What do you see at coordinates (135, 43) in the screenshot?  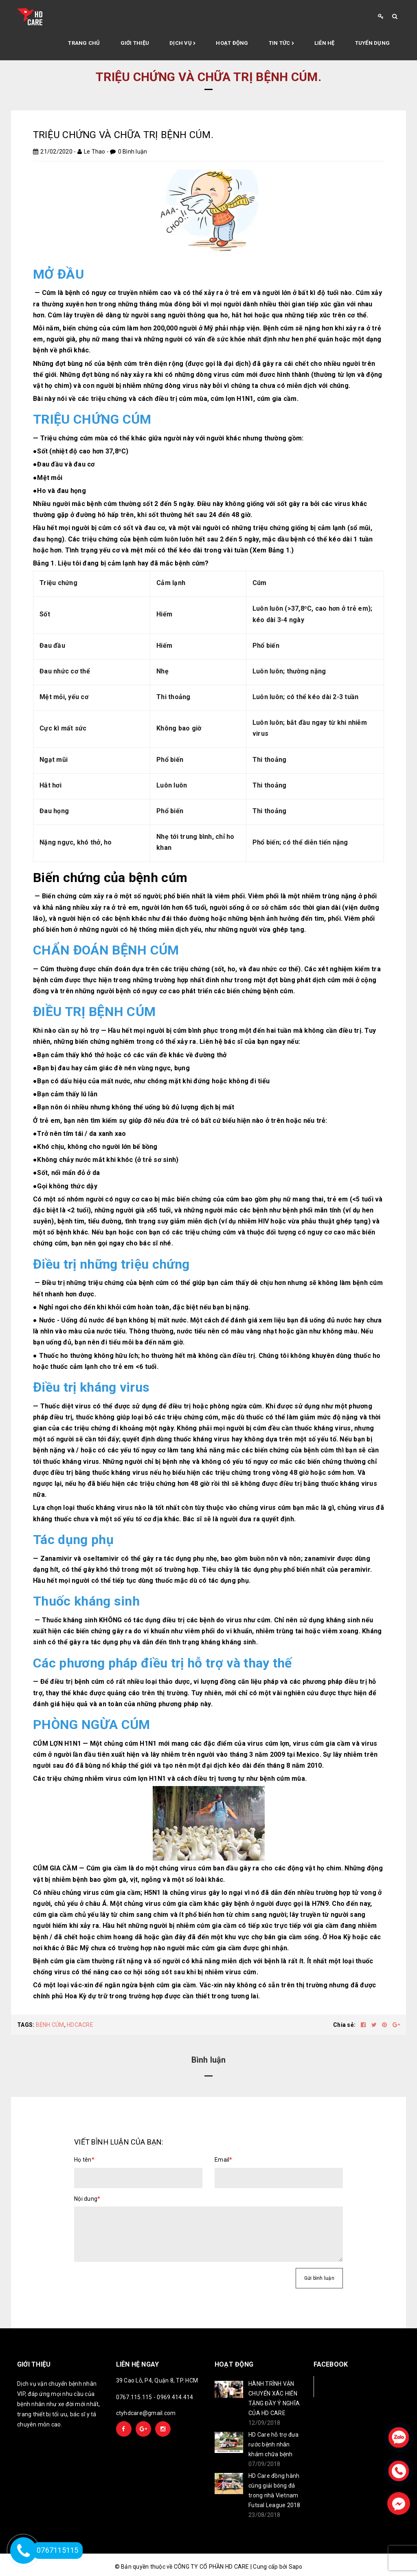 I see `Giới thiệu` at bounding box center [135, 43].